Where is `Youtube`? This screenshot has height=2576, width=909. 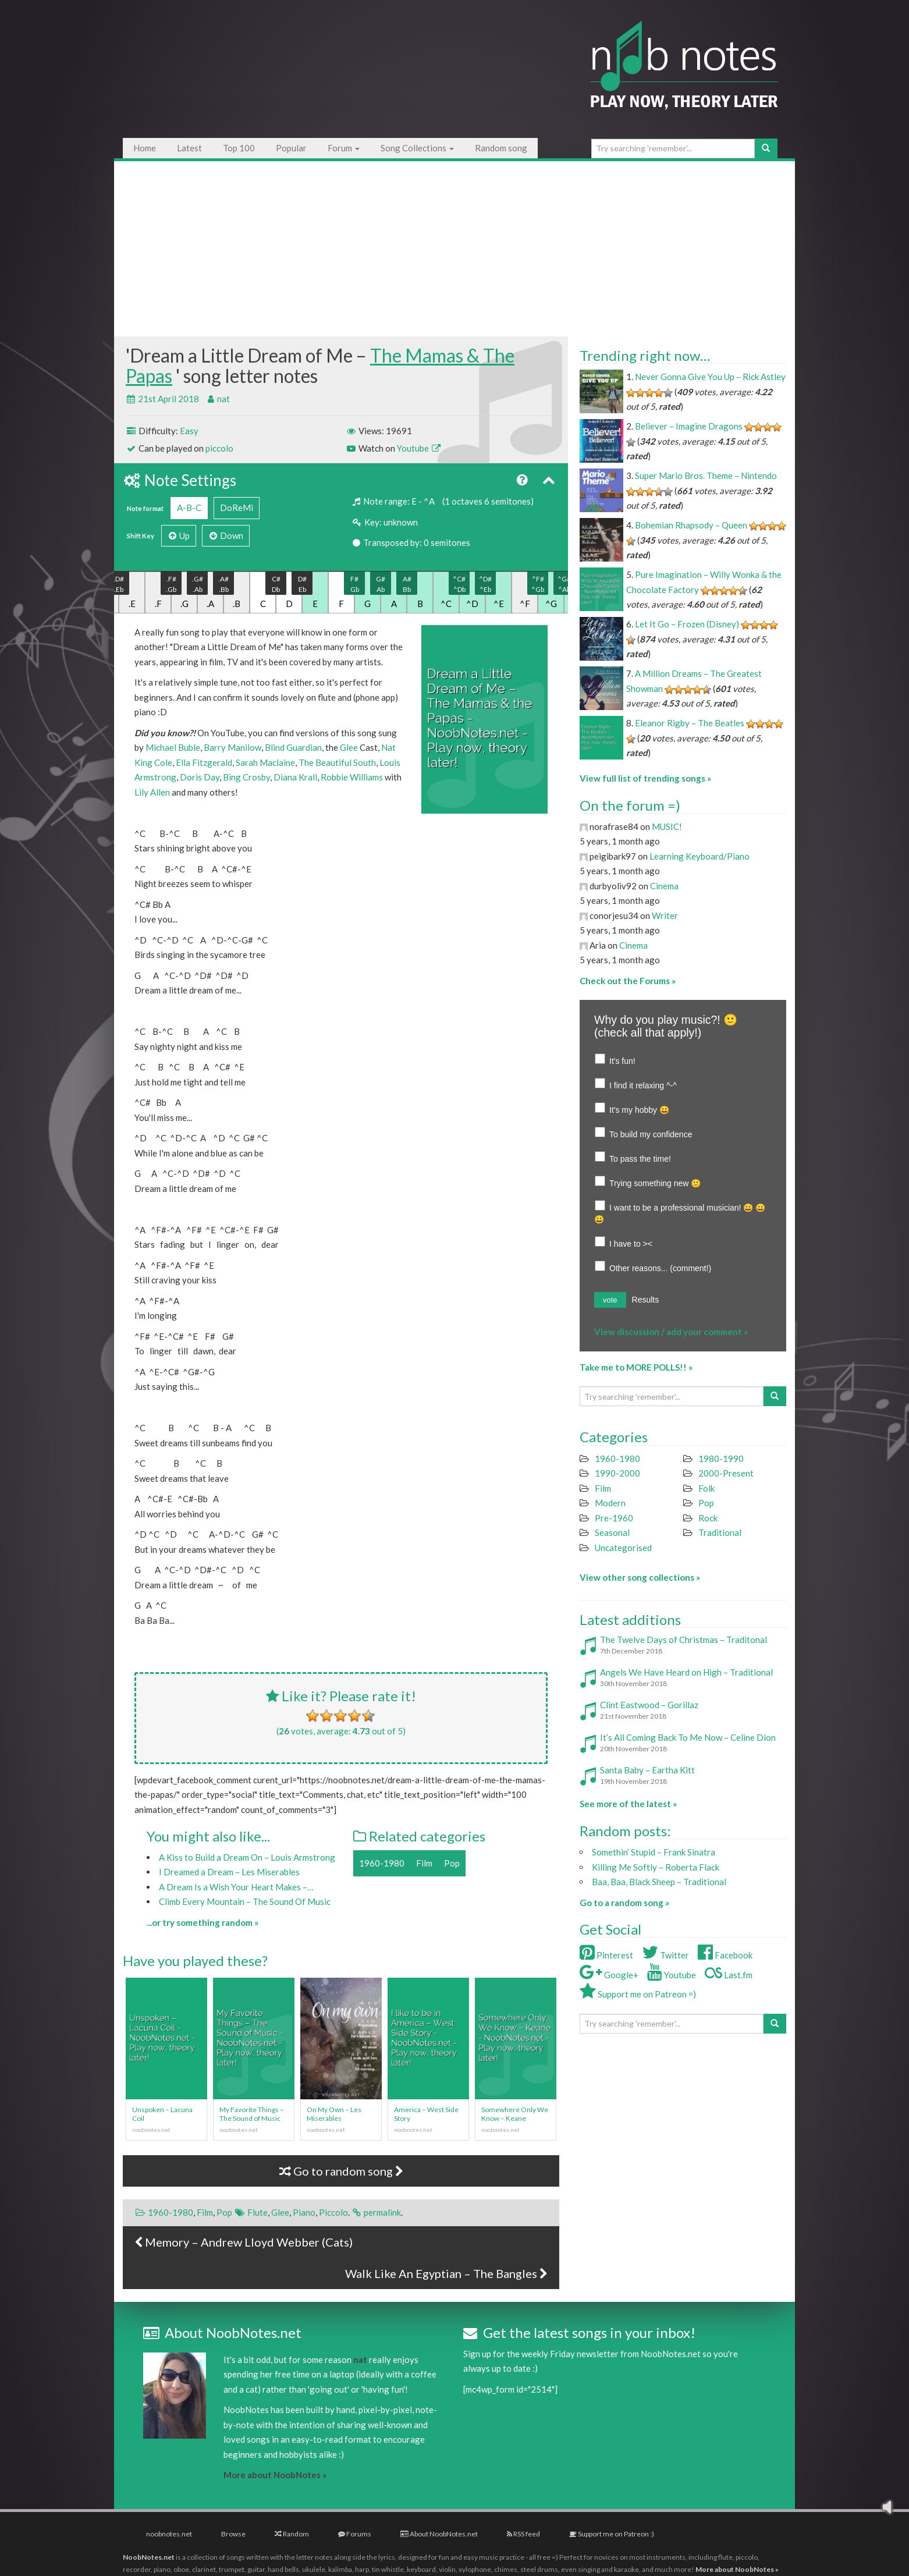
Youtube is located at coordinates (419, 448).